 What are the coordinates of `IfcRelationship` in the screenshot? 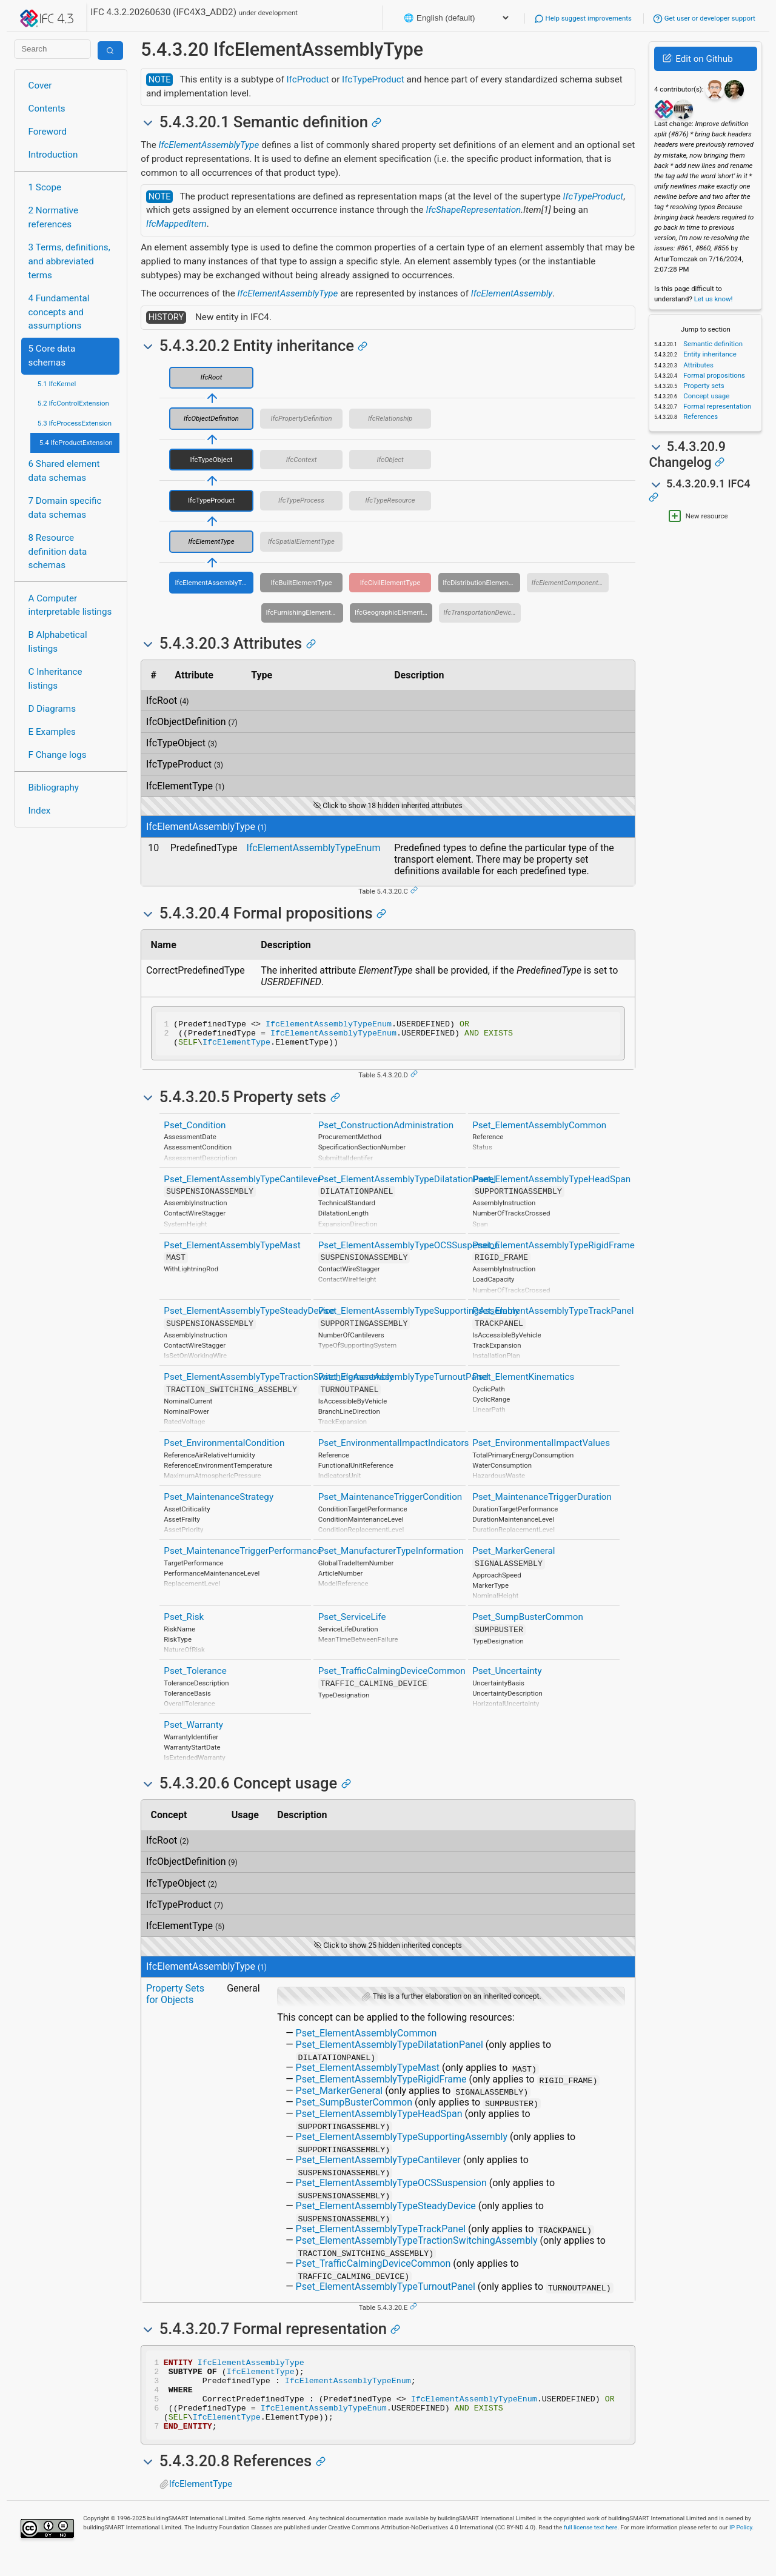 It's located at (390, 418).